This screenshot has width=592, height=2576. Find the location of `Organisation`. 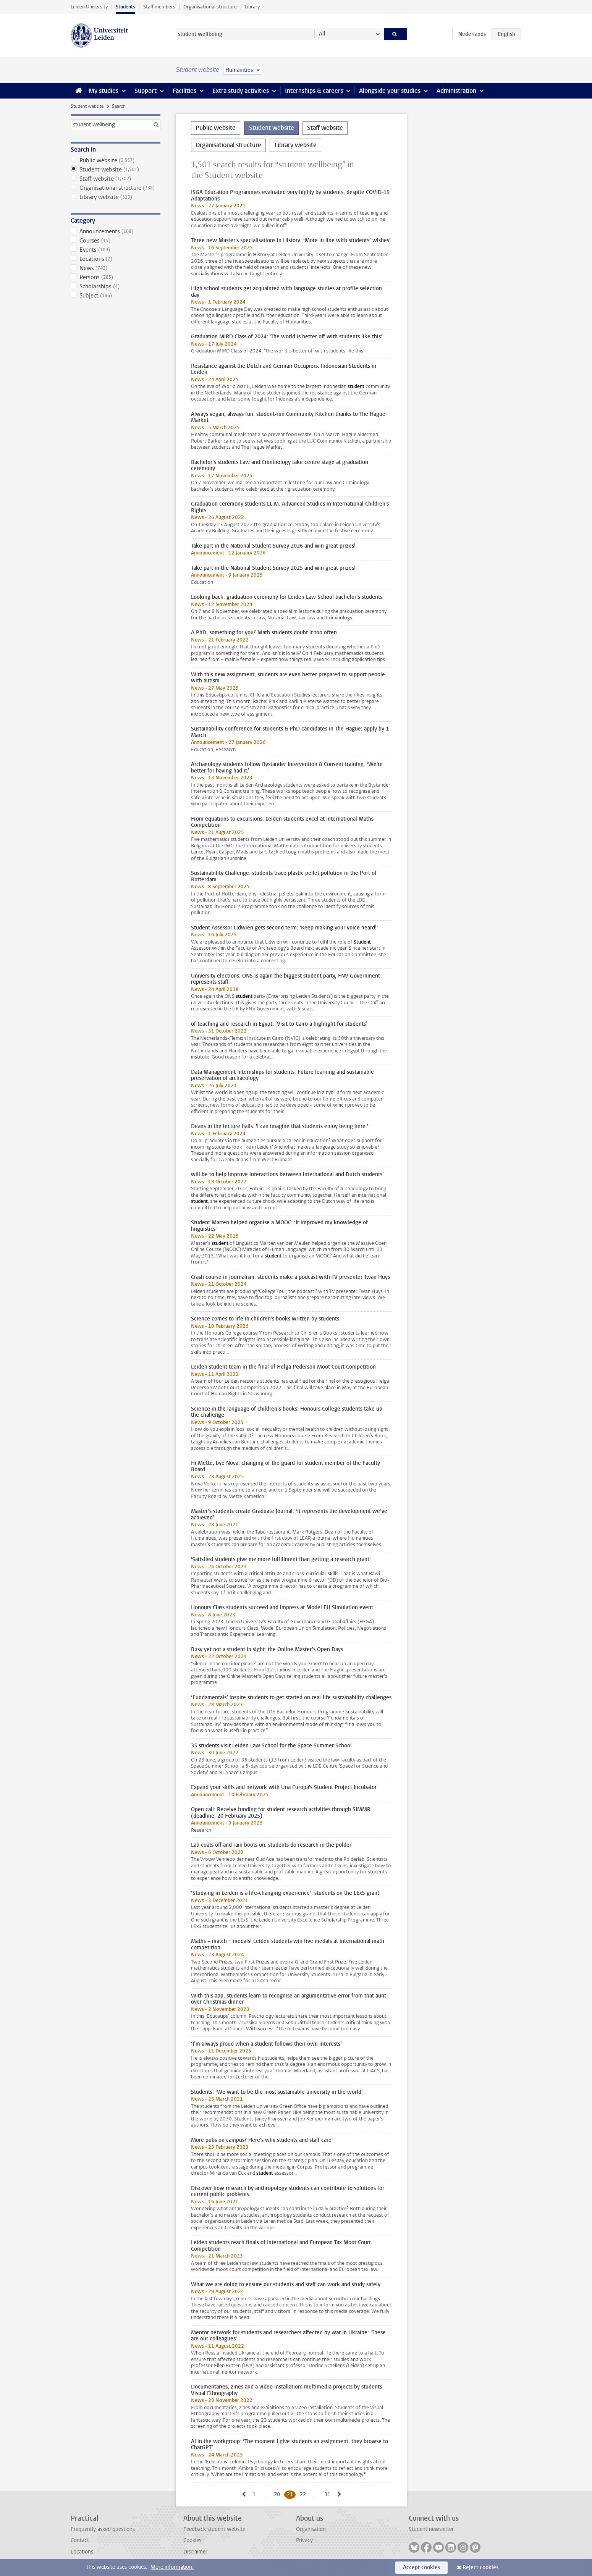

Organisation is located at coordinates (311, 2529).